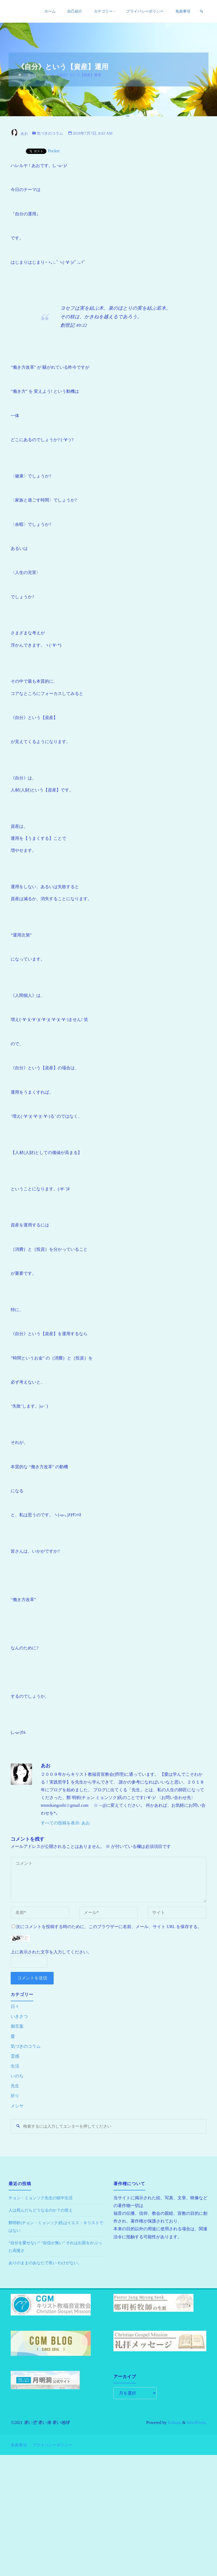  Describe the element at coordinates (15, 2095) in the screenshot. I see `祈り` at that location.